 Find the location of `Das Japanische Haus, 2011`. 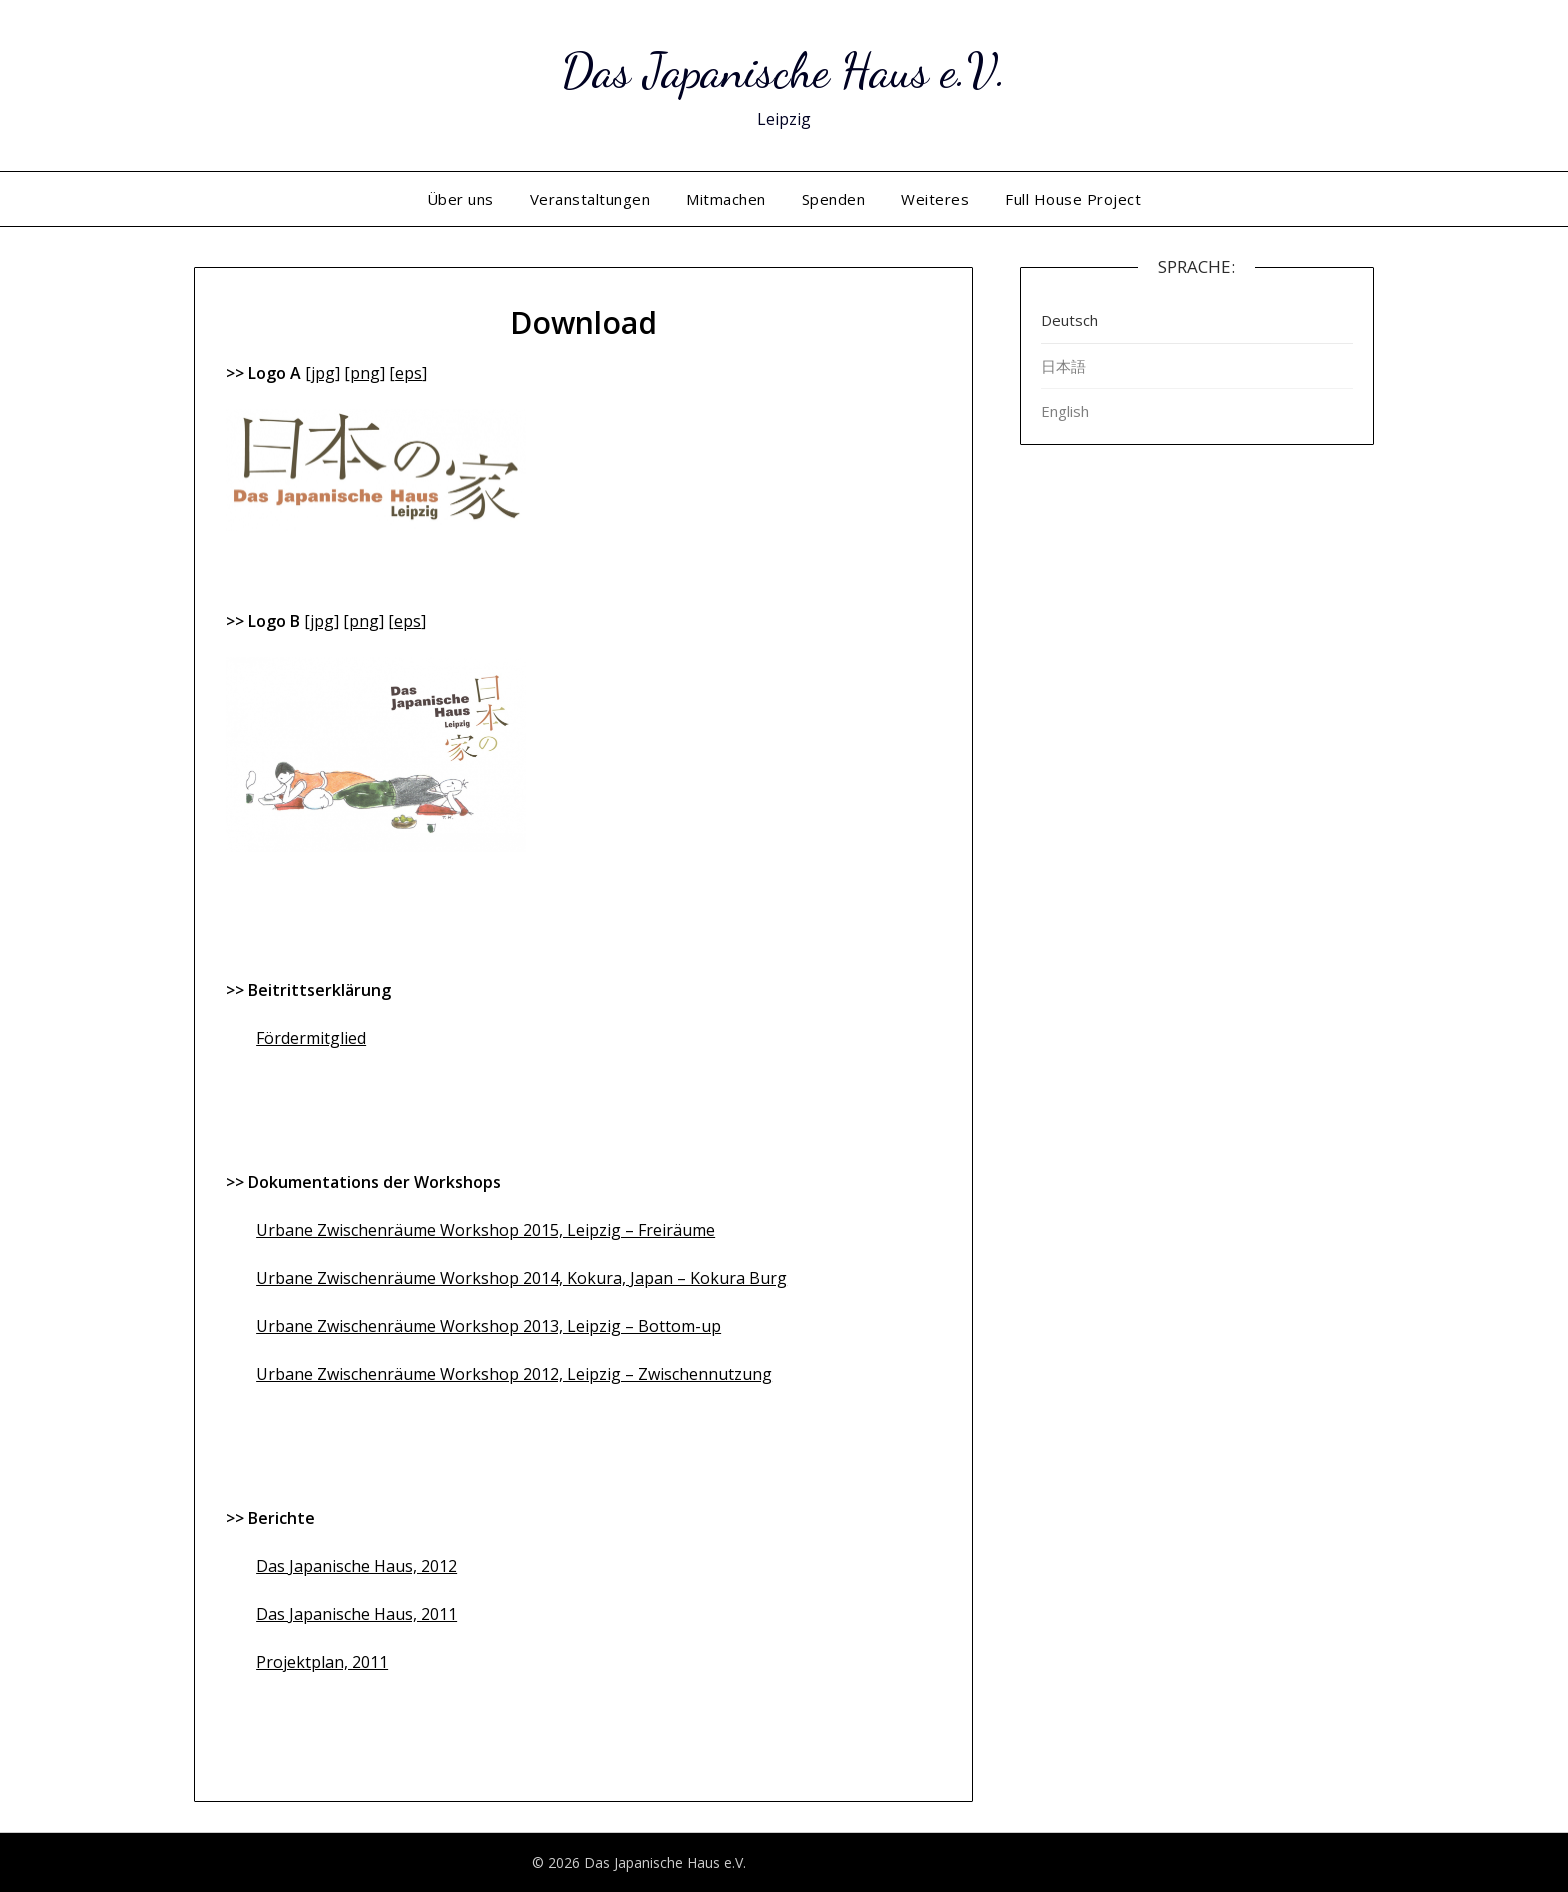

Das Japanische Haus, 2011 is located at coordinates (356, 1614).